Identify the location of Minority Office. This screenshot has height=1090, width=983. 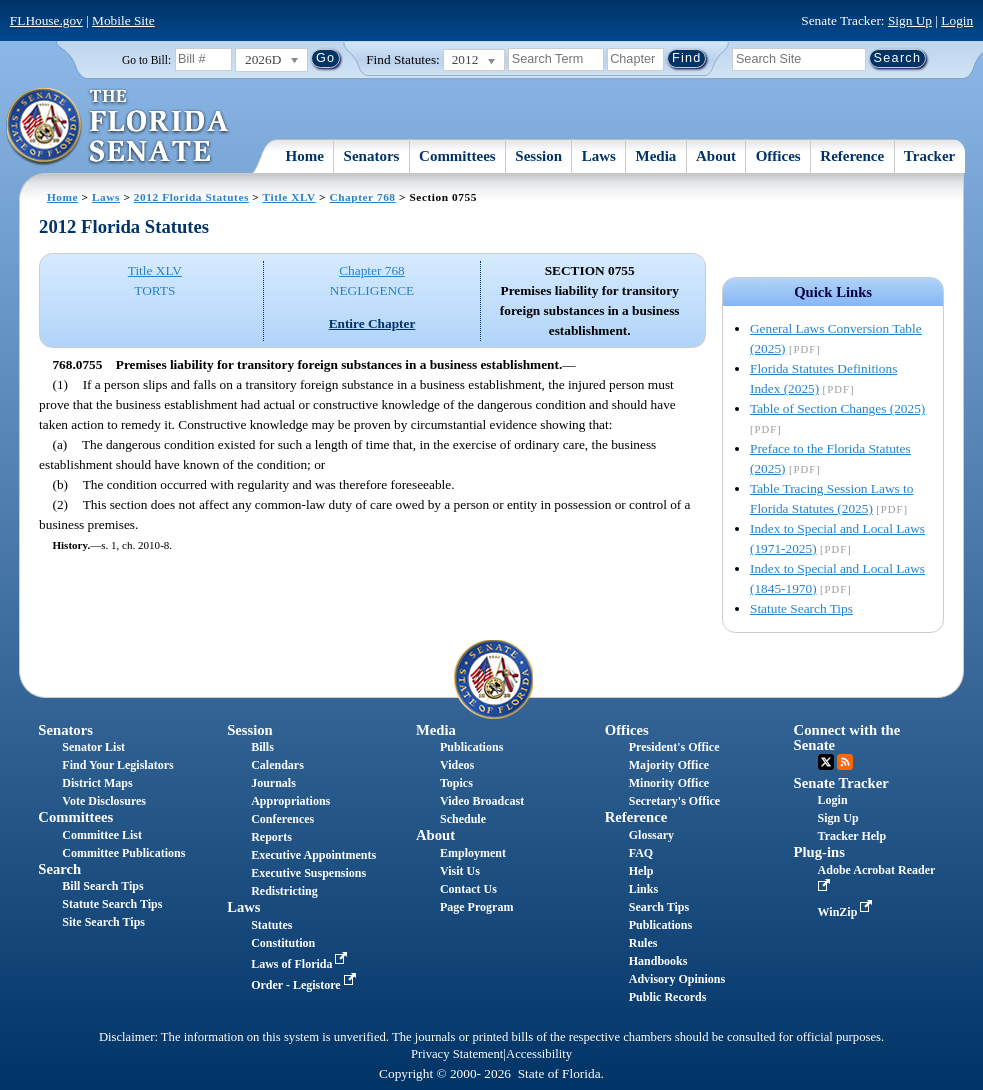
(669, 783).